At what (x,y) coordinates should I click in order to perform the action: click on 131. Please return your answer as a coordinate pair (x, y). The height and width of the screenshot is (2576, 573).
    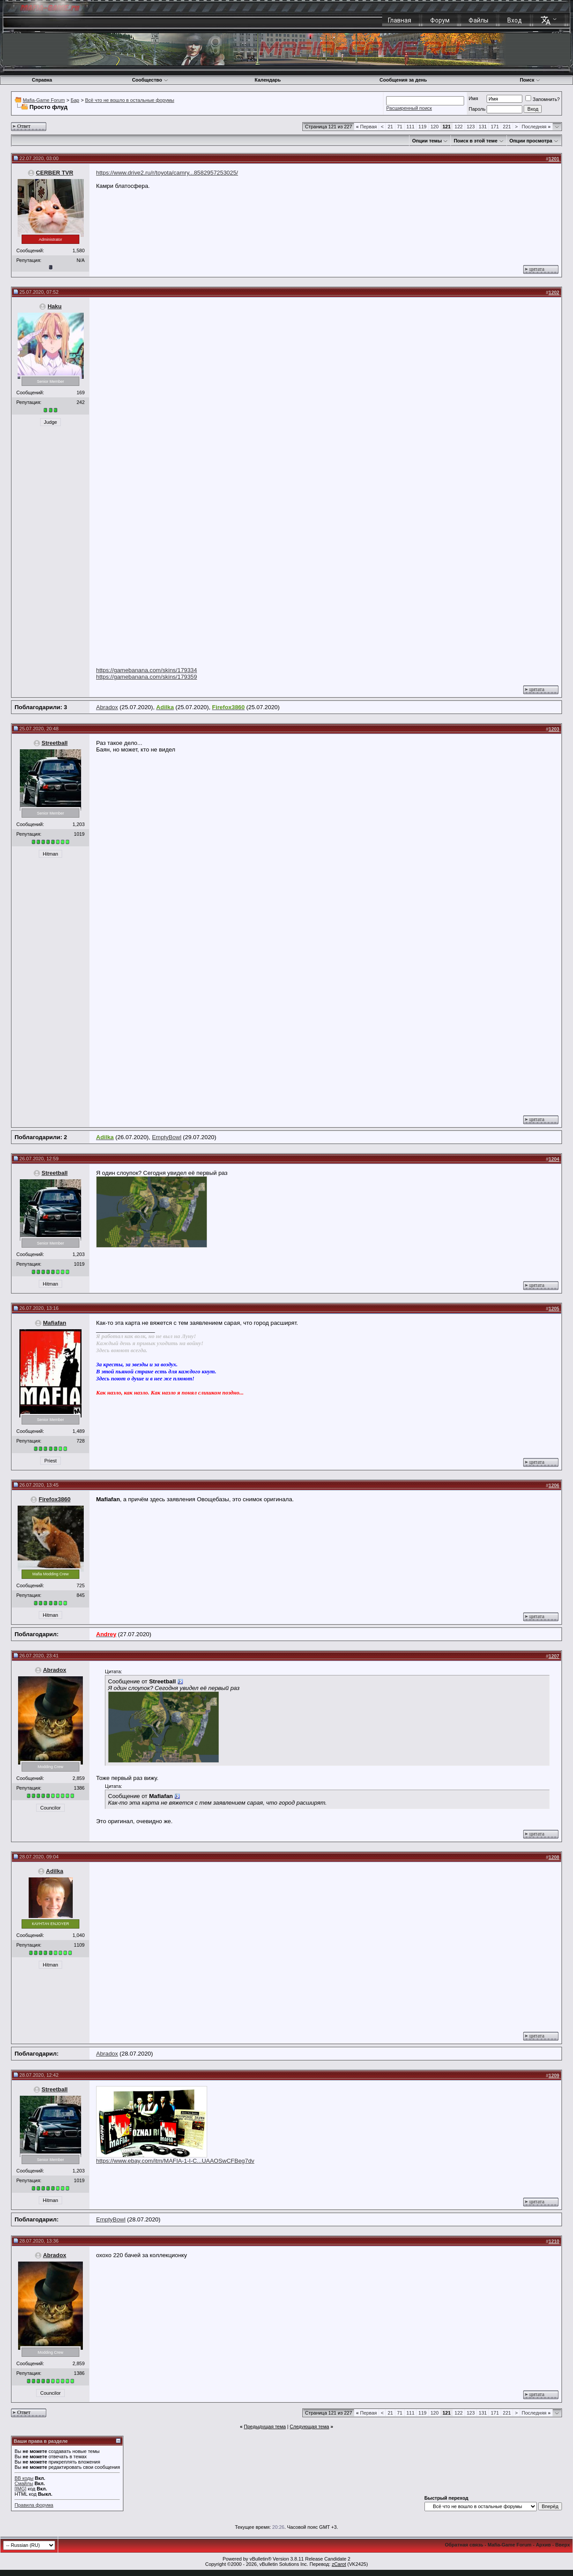
    Looking at the image, I should click on (483, 126).